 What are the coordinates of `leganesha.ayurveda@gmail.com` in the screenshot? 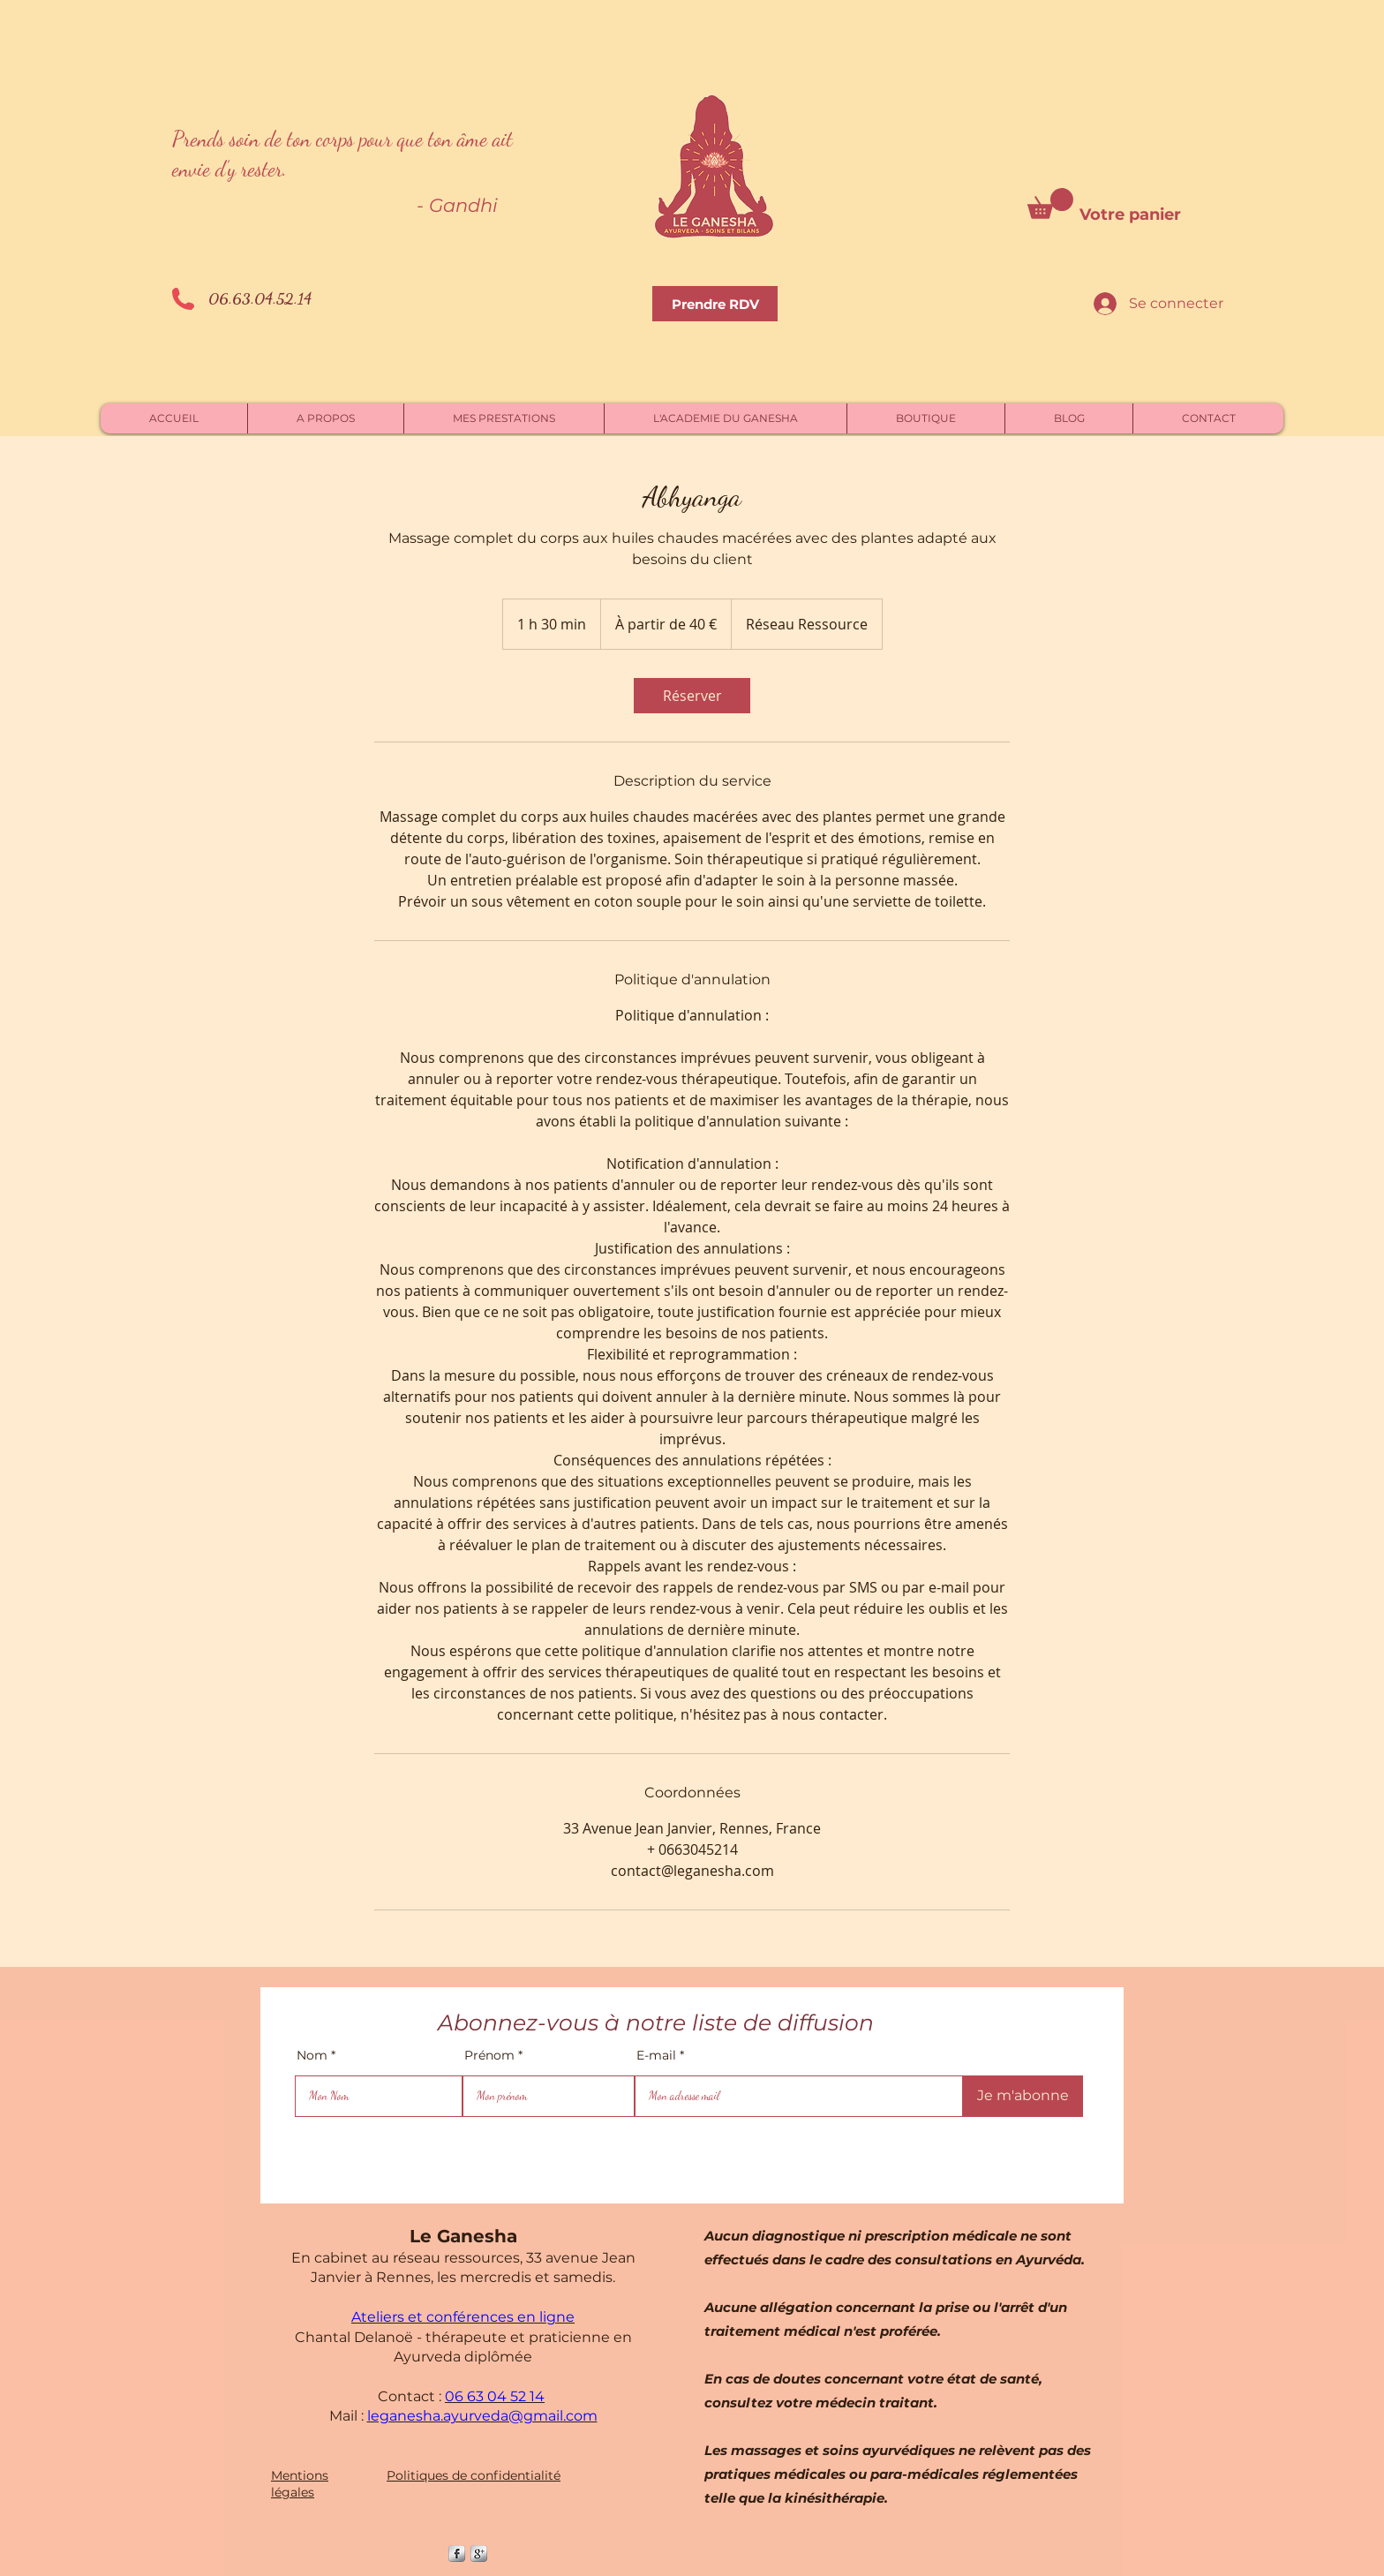 It's located at (482, 2415).